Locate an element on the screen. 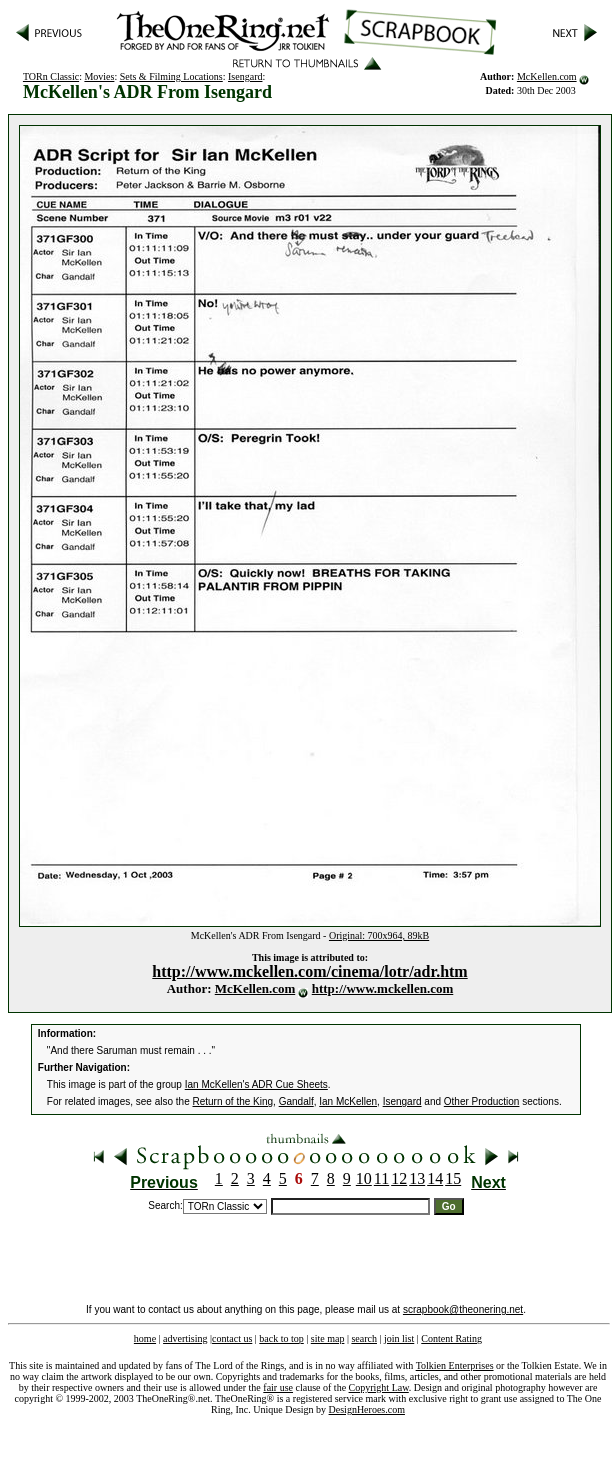 The height and width of the screenshot is (1466, 612). 11 is located at coordinates (381, 1178).